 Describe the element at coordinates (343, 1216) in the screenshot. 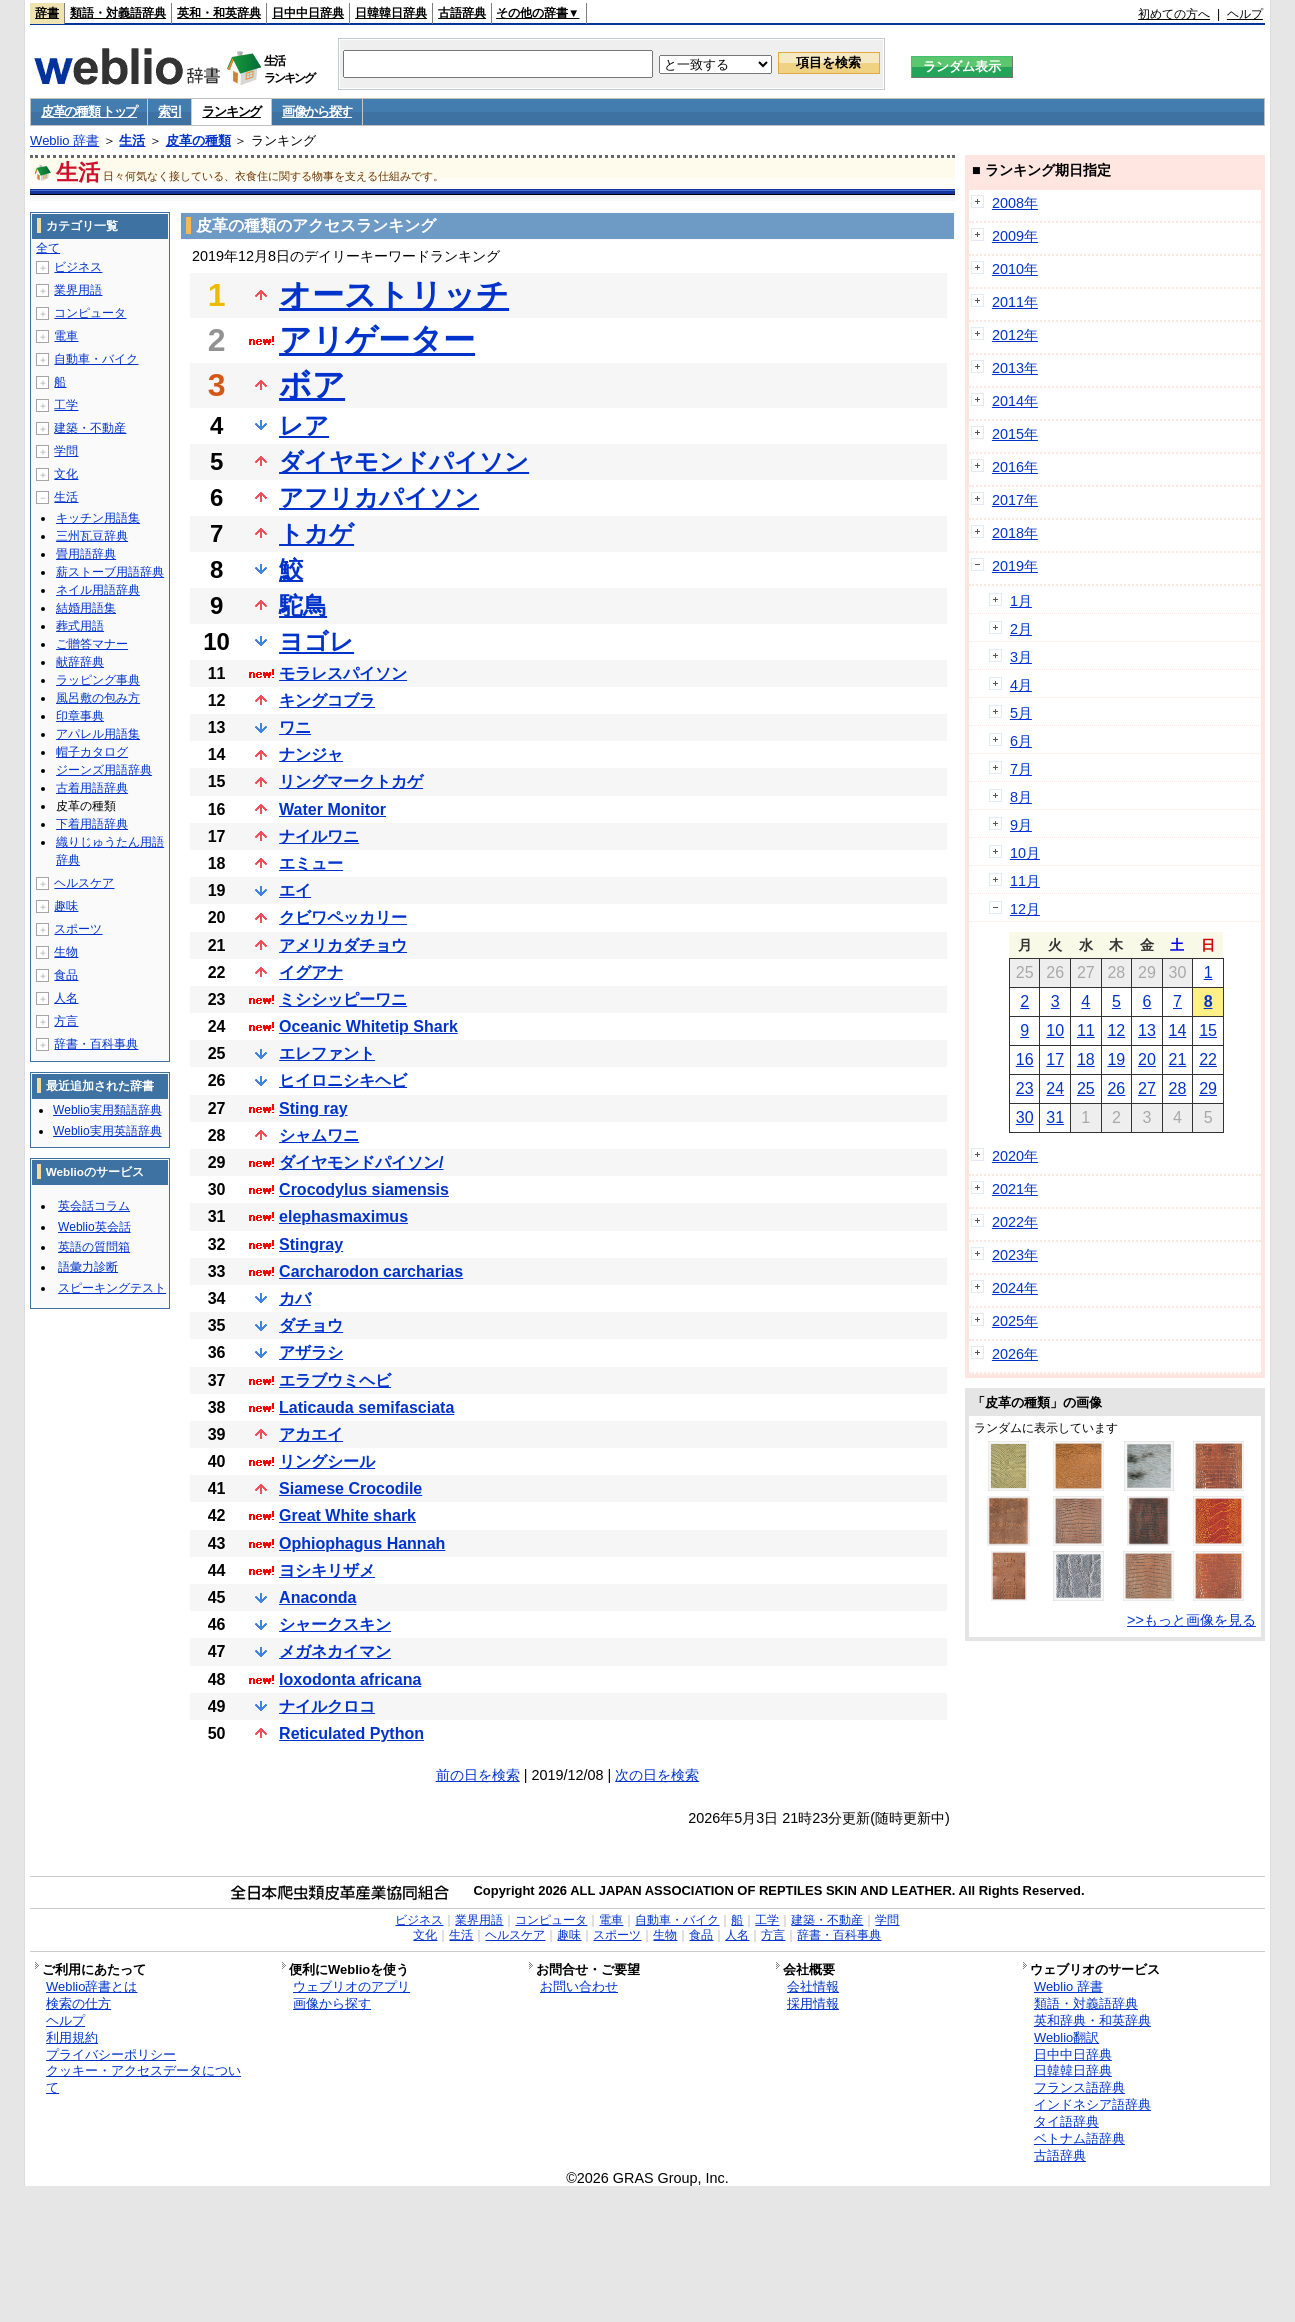

I see `elephasmaximus` at that location.